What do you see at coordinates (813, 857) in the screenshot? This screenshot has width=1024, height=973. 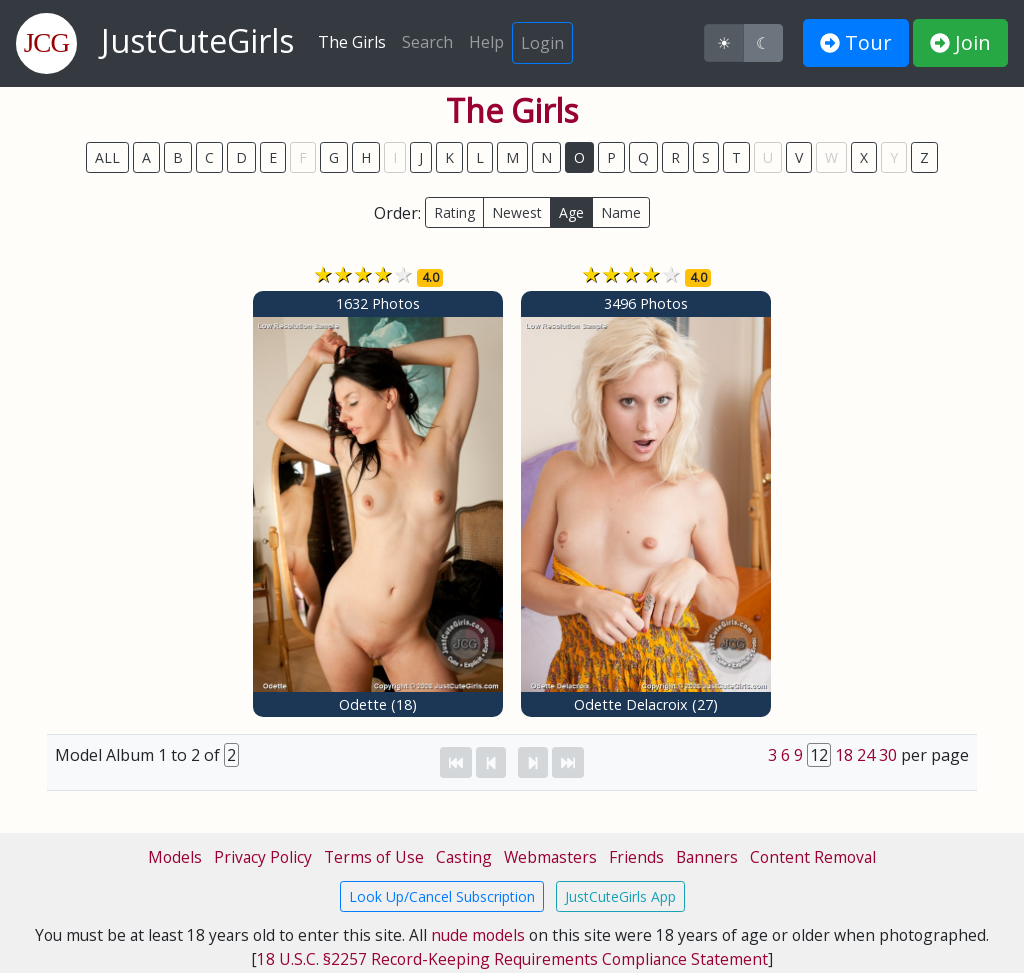 I see `Content Removal` at bounding box center [813, 857].